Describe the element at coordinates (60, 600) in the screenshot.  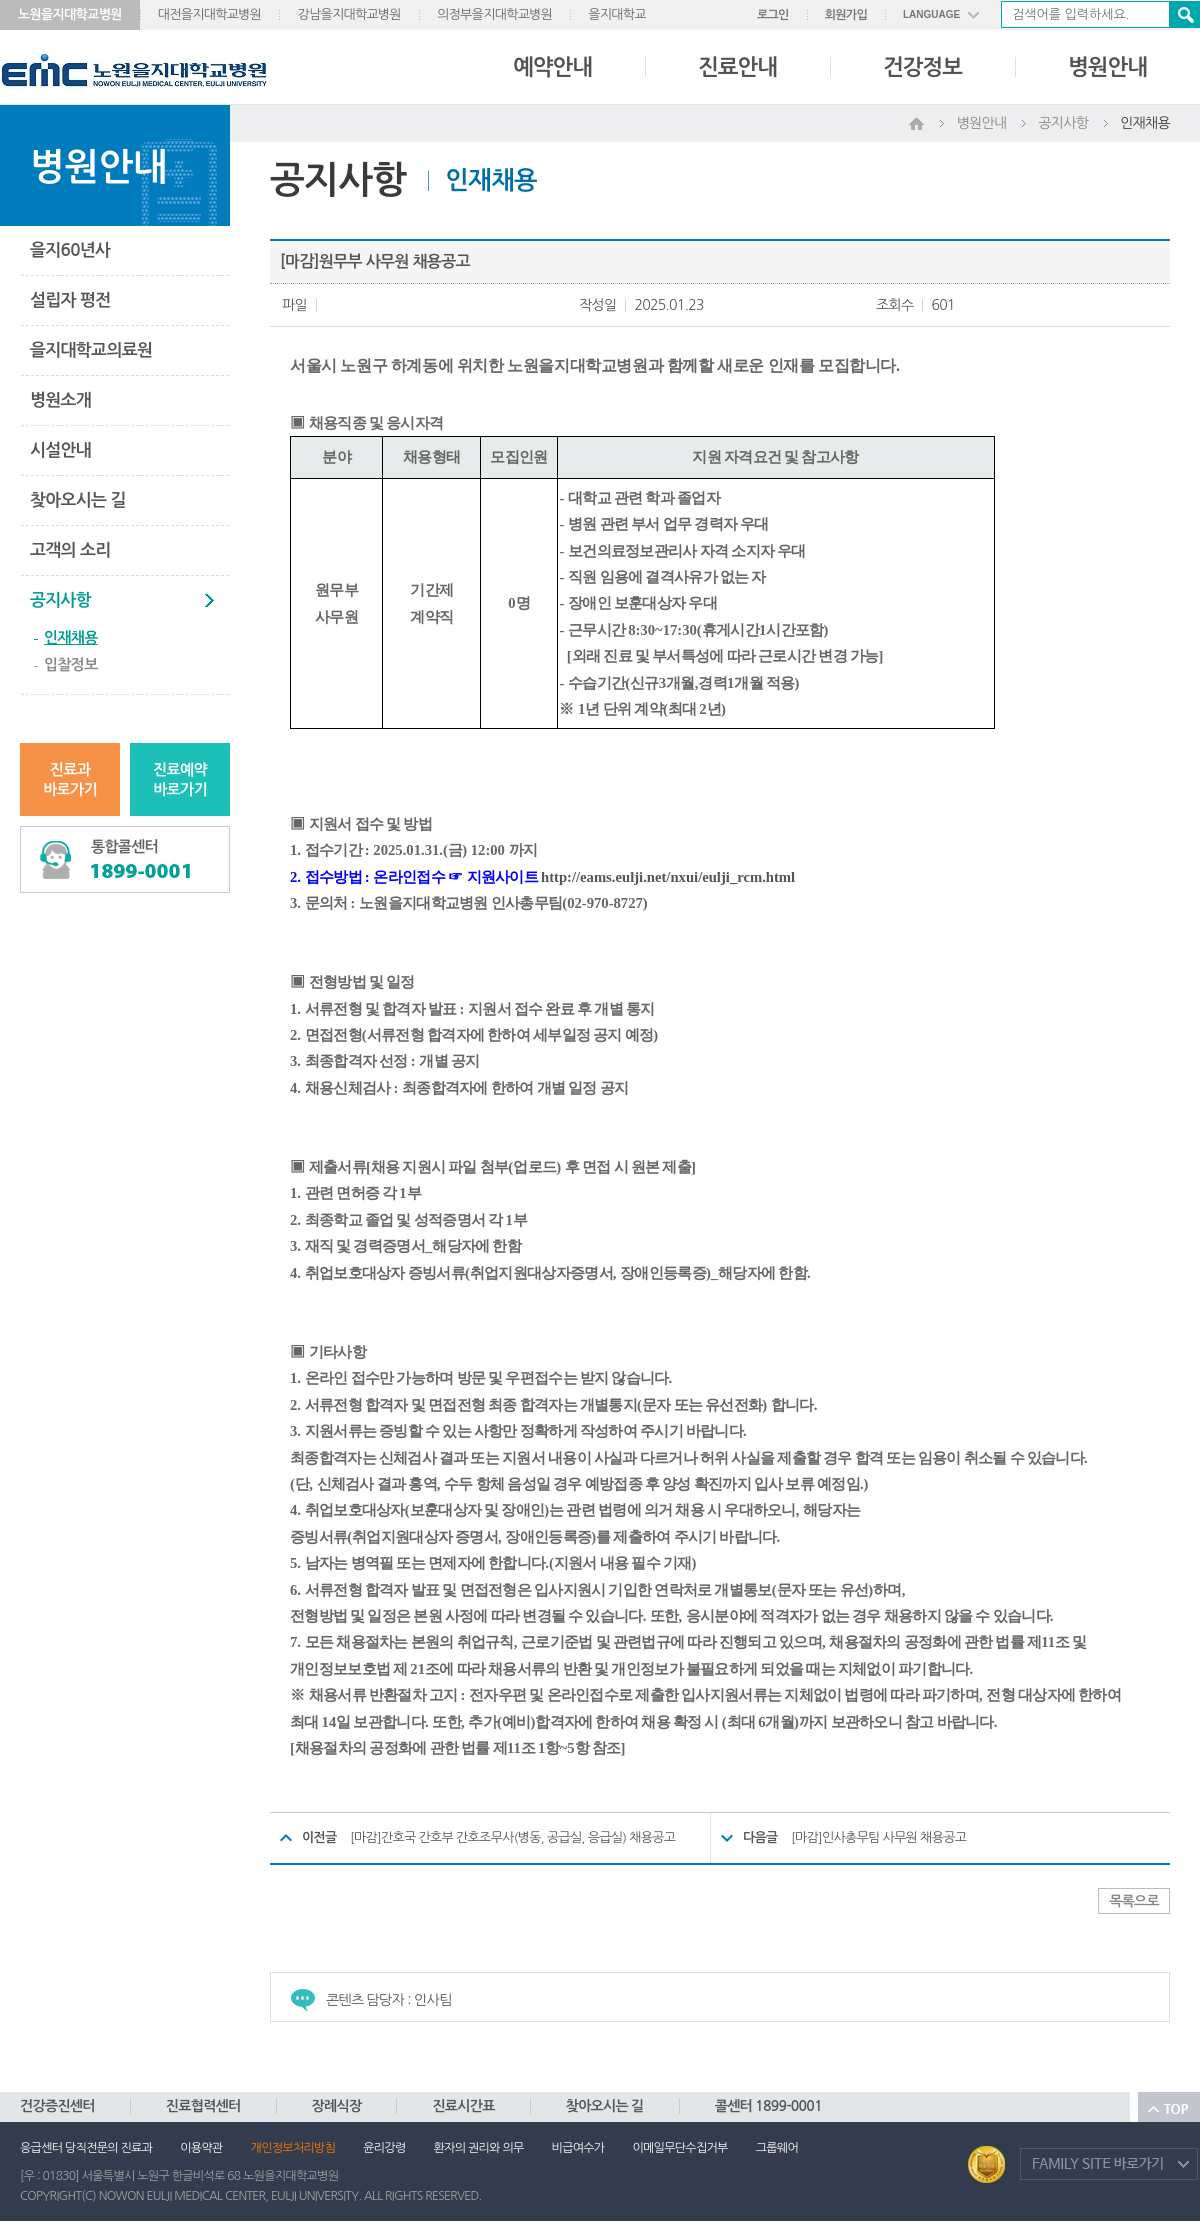
I see `공지사항` at that location.